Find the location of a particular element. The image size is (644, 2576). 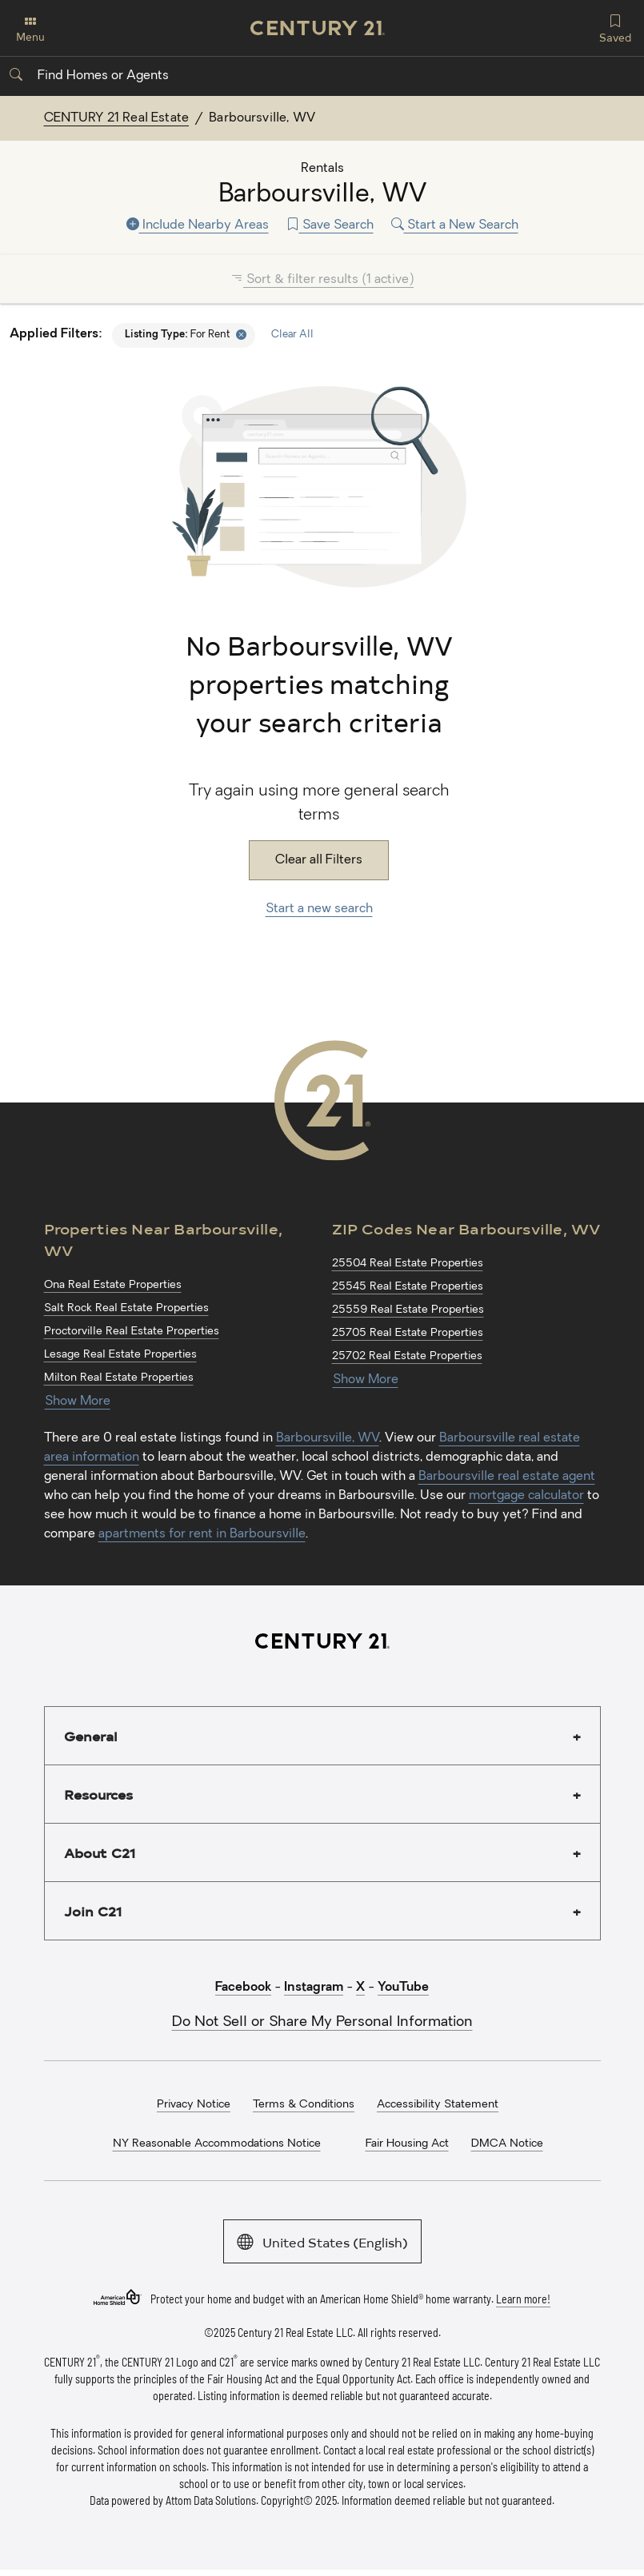

NY Reasonable Accommodations Notice [menuitem] is located at coordinates (217, 2144).